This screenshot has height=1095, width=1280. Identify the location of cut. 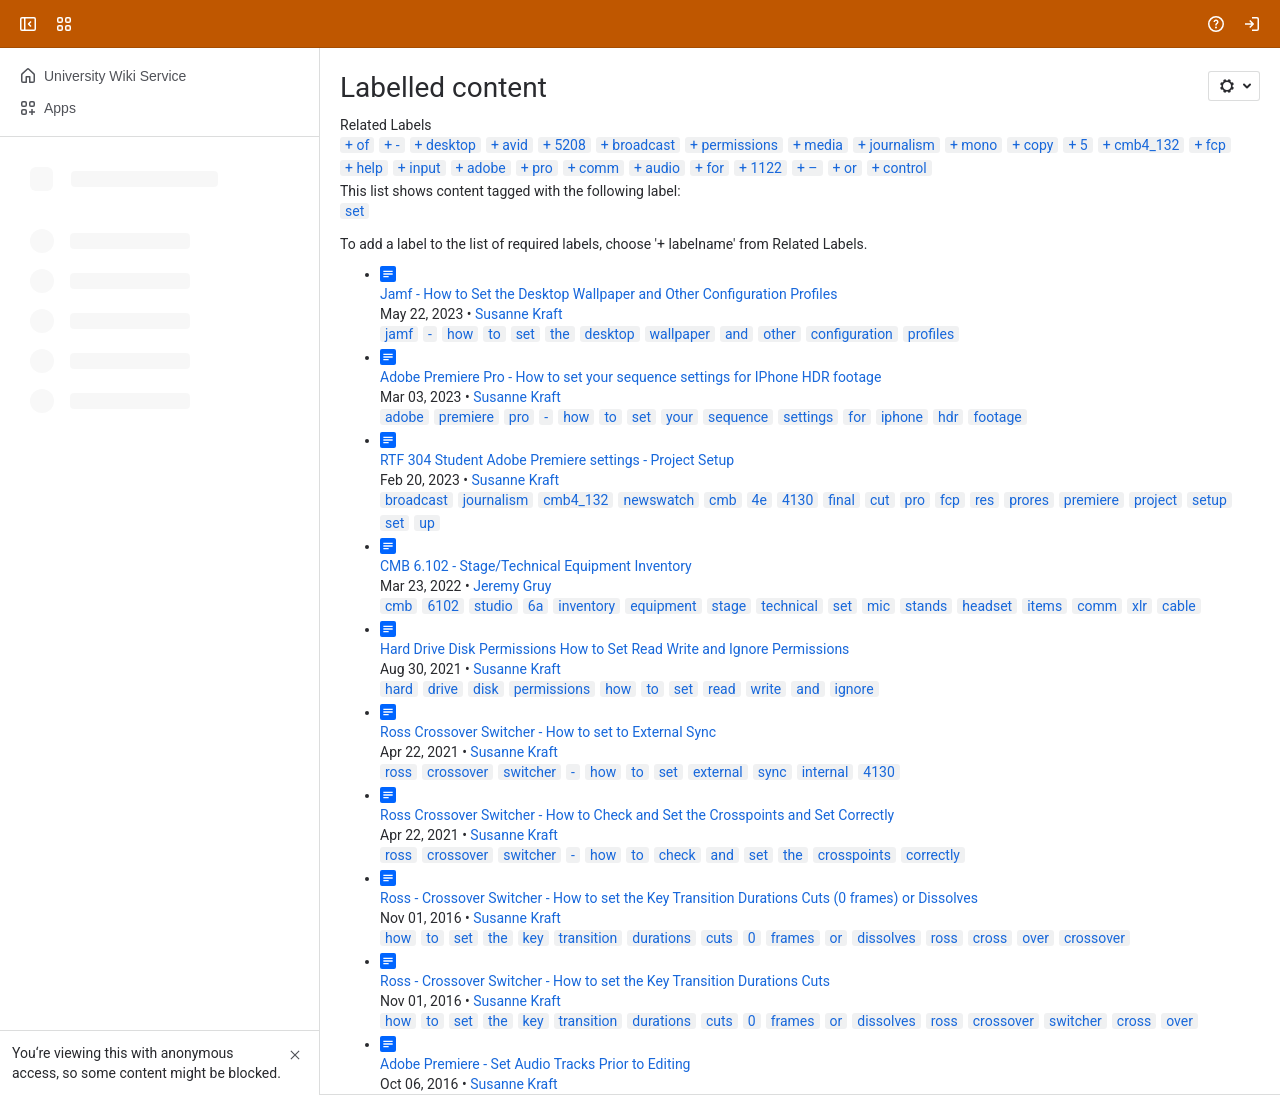
(880, 500).